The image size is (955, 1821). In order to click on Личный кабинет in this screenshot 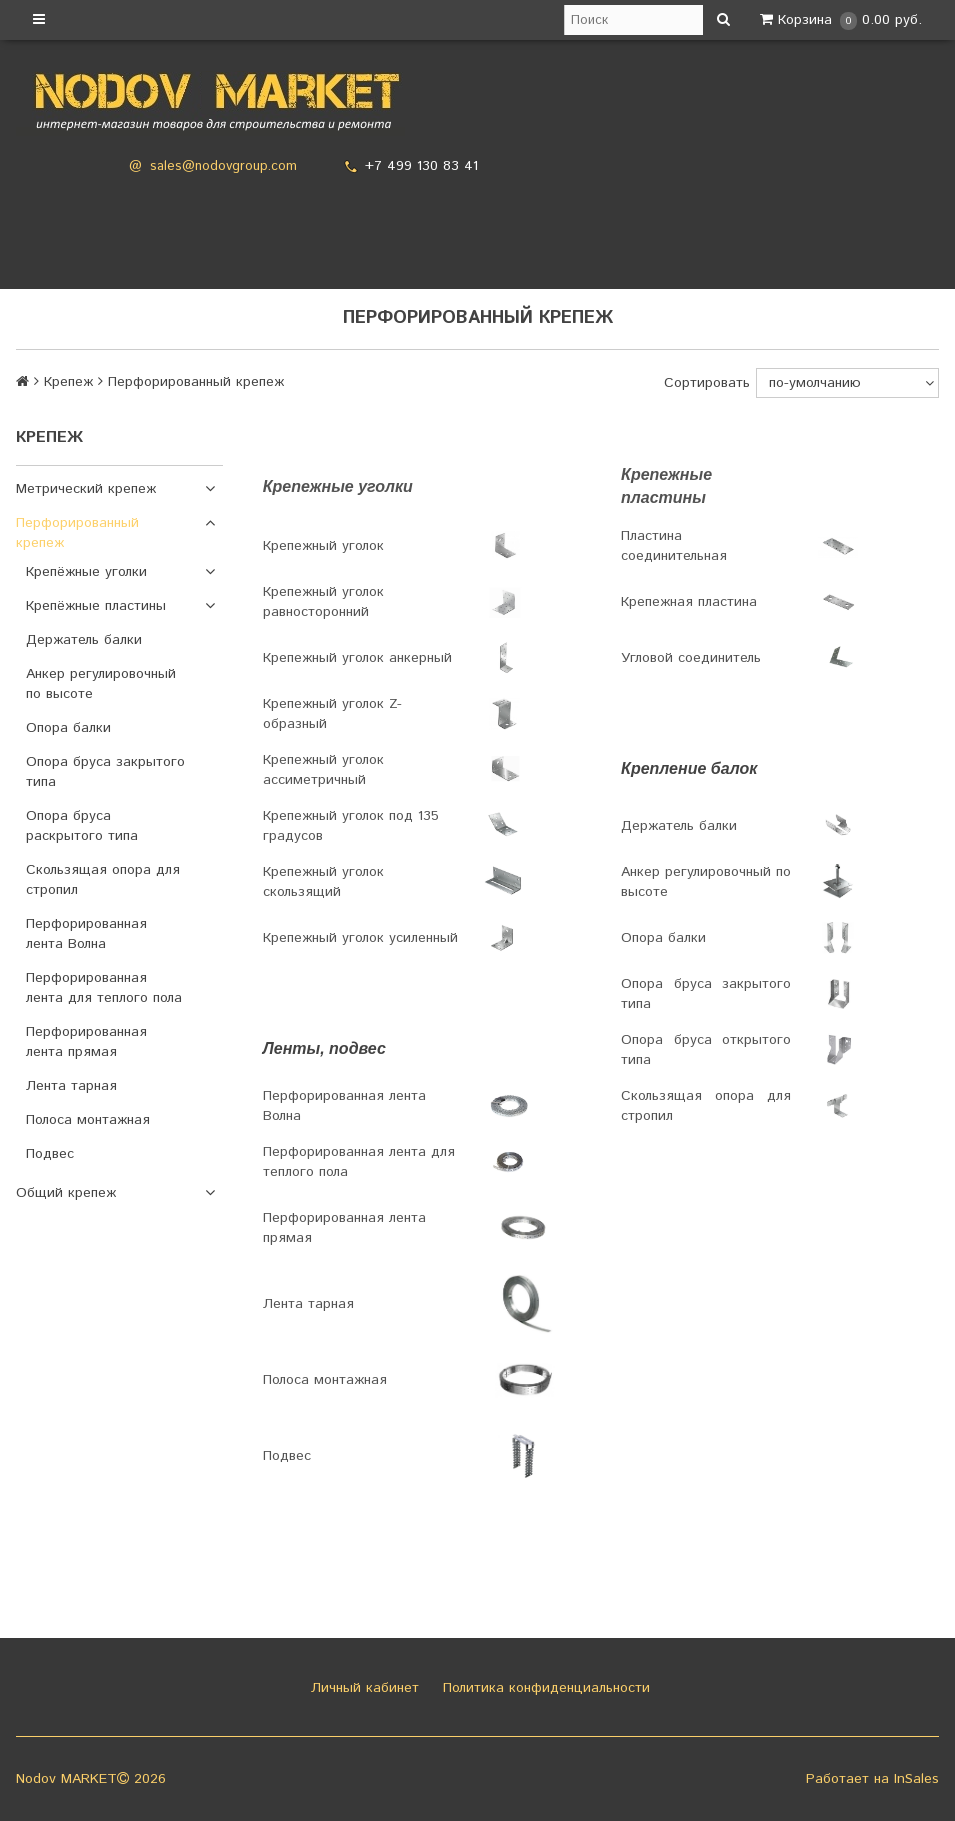, I will do `click(362, 1688)`.